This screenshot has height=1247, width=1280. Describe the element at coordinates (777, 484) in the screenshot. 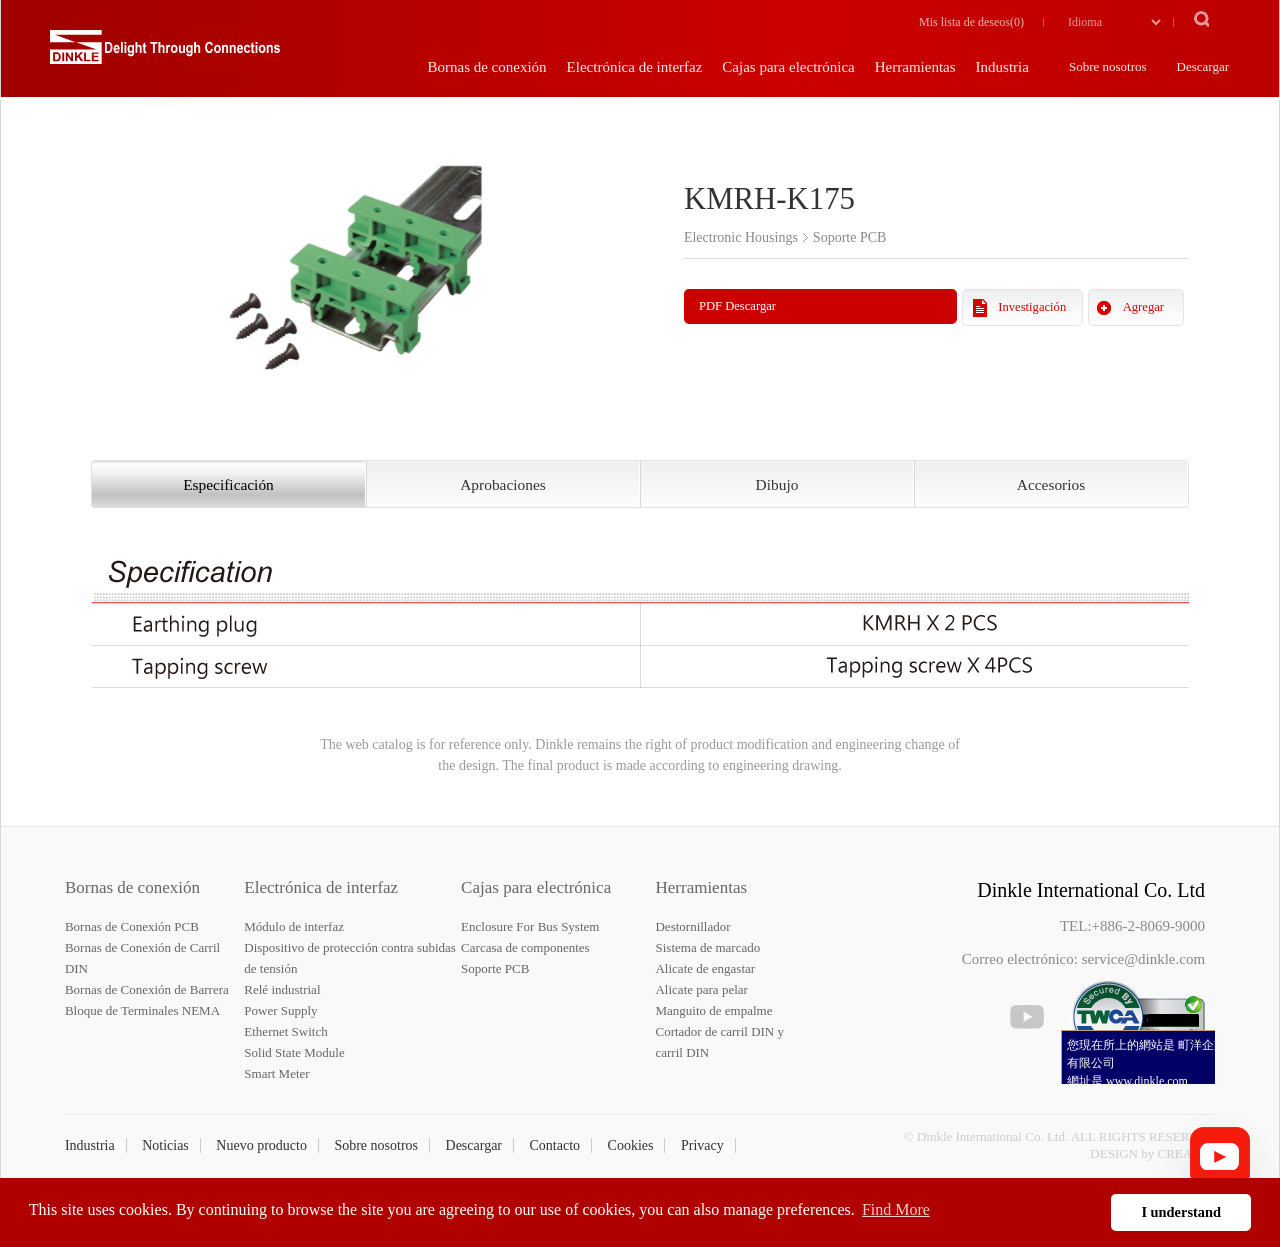

I see `Dibujo` at that location.